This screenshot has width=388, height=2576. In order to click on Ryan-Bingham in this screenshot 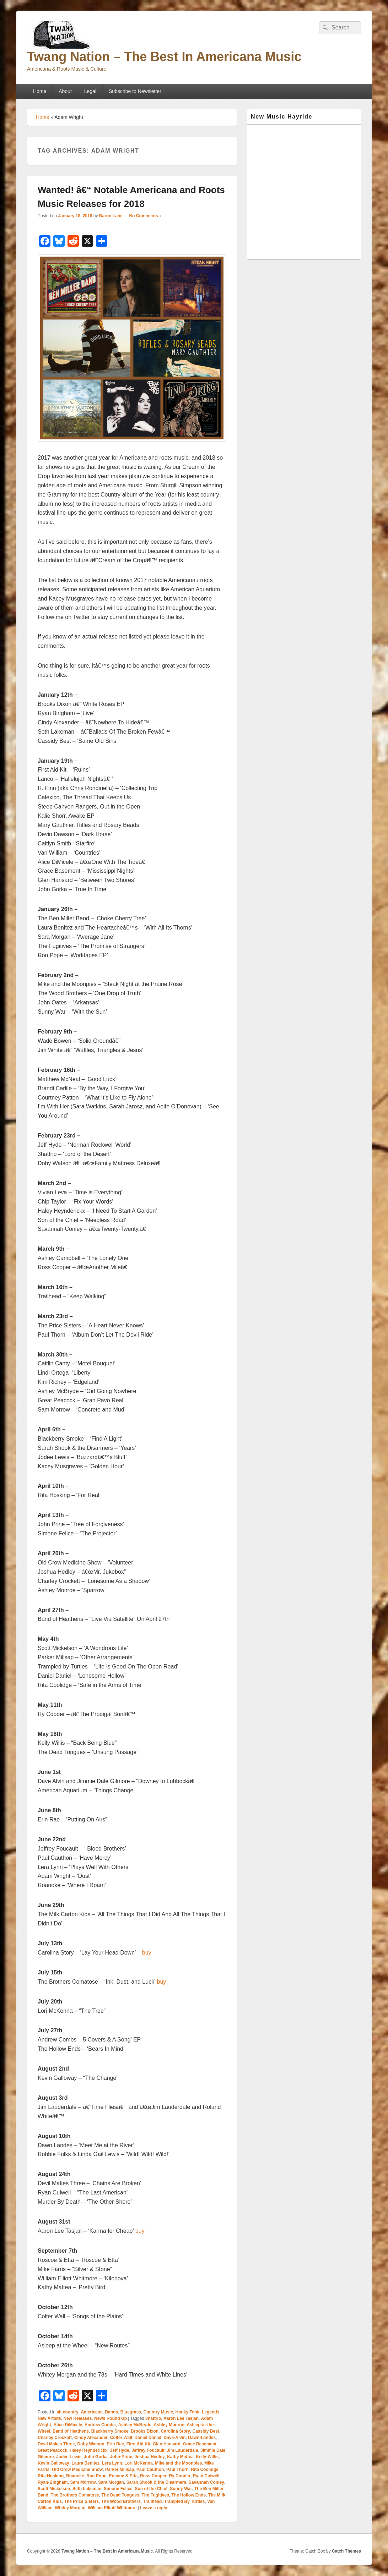, I will do `click(53, 2482)`.